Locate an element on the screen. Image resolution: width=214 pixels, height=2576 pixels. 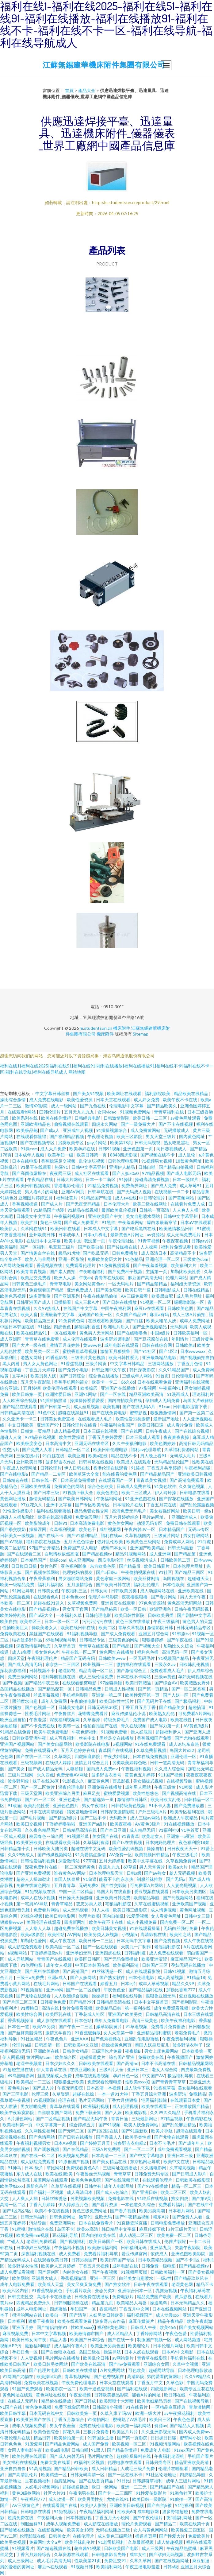
在线伦理片 is located at coordinates (84, 2536).